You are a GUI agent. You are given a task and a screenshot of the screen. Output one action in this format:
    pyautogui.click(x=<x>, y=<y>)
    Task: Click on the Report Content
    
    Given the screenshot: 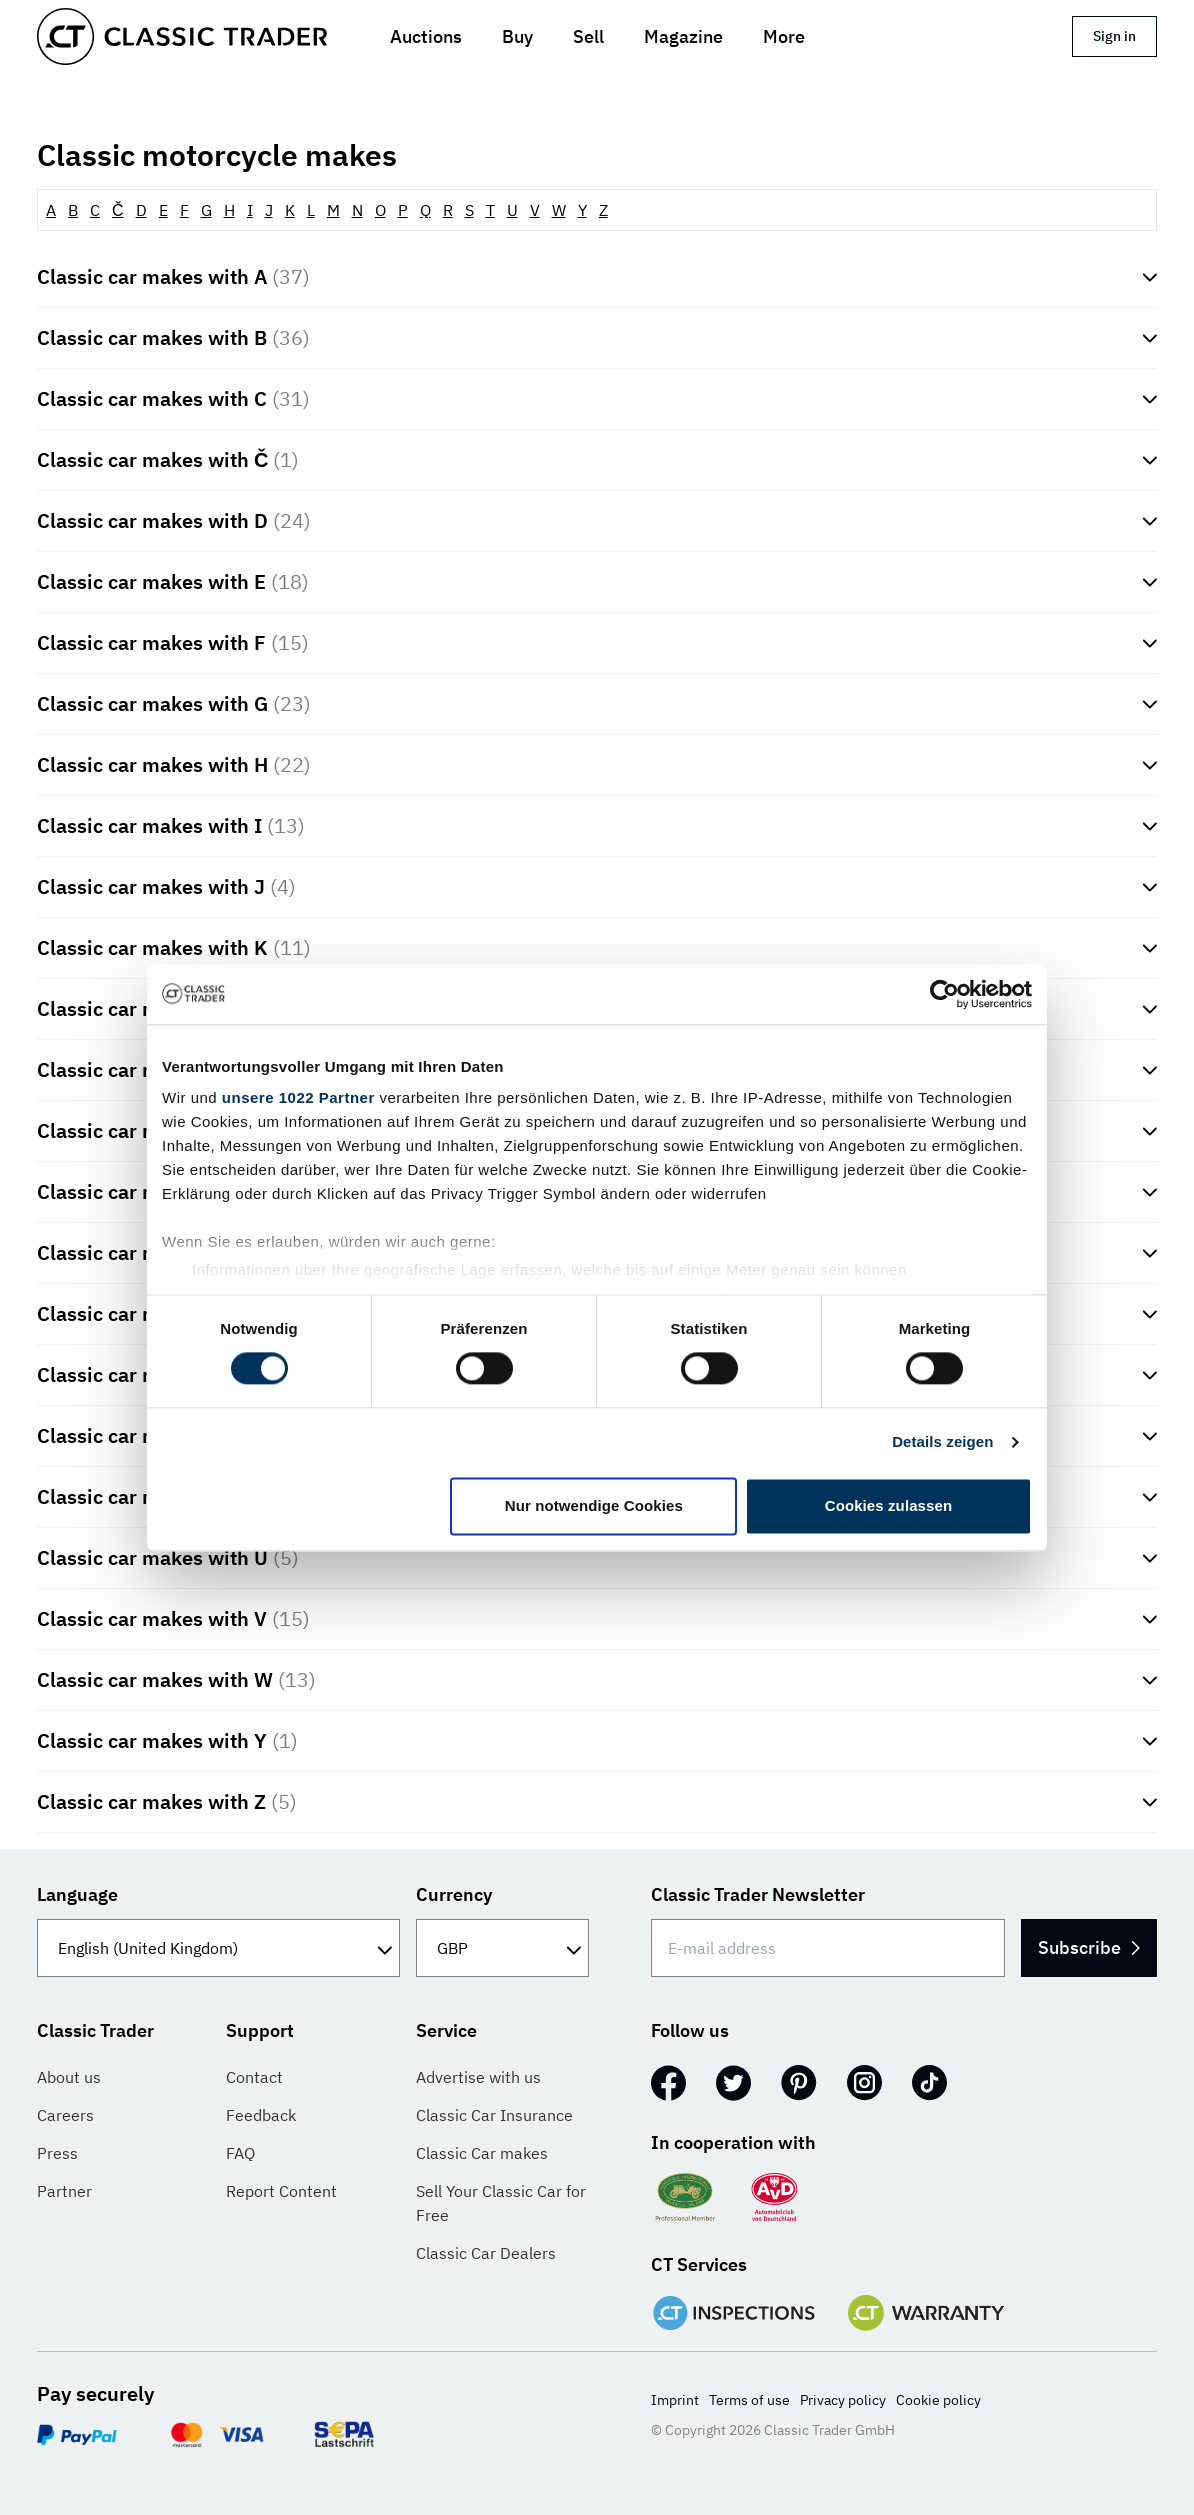 What is the action you would take?
    pyautogui.click(x=281, y=2191)
    